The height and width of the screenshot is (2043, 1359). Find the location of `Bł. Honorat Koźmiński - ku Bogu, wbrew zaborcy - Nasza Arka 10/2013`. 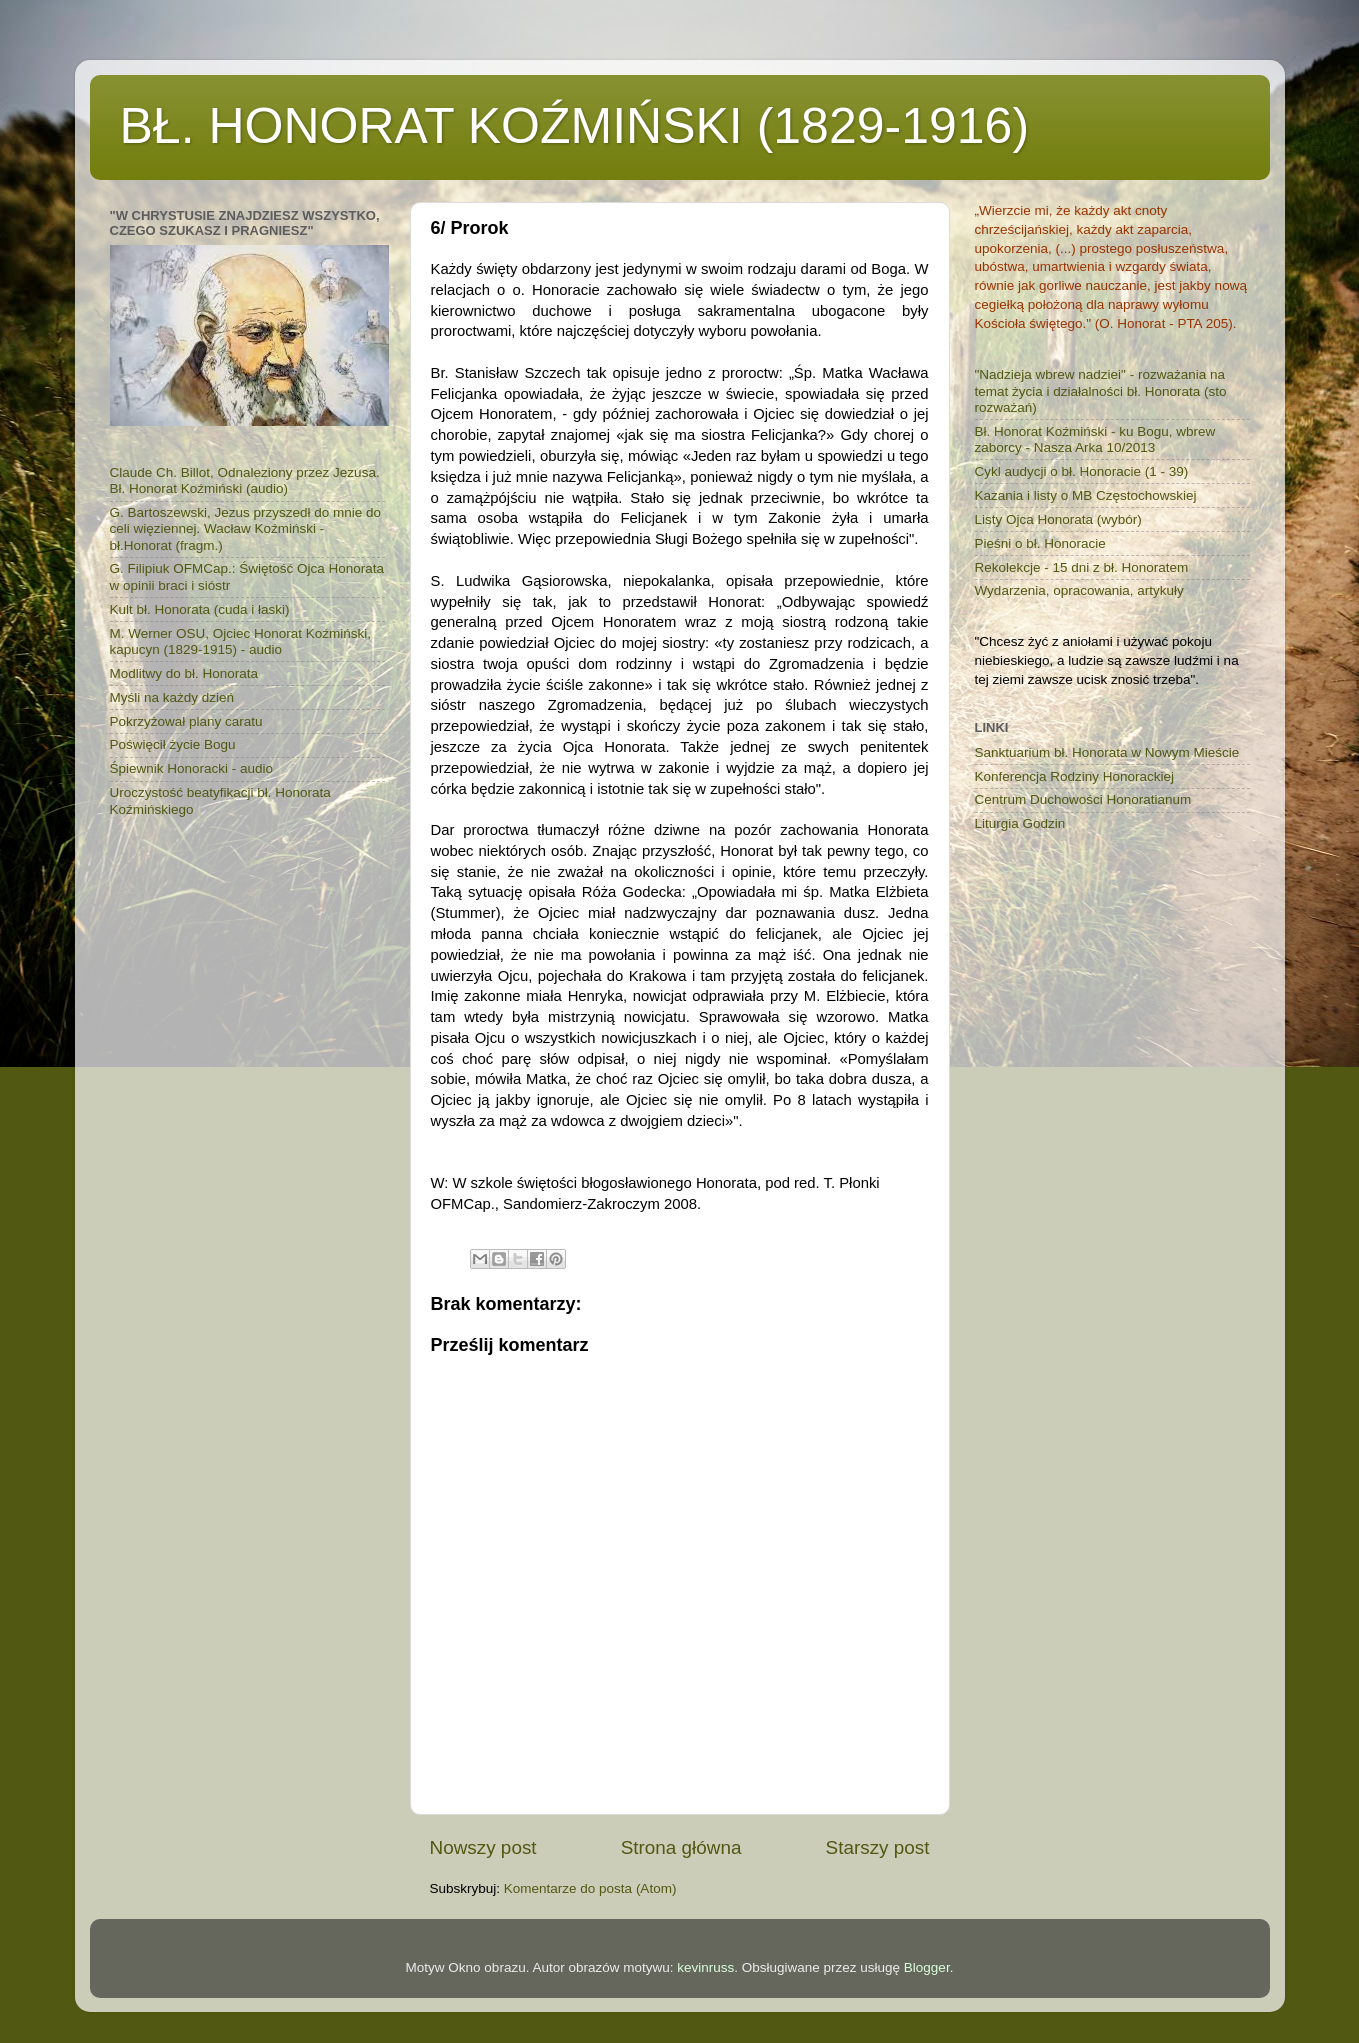

Bł. Honorat Koźmiński - ku Bogu, wbrew zaborcy - Nasza Arka 10/2013 is located at coordinates (1095, 439).